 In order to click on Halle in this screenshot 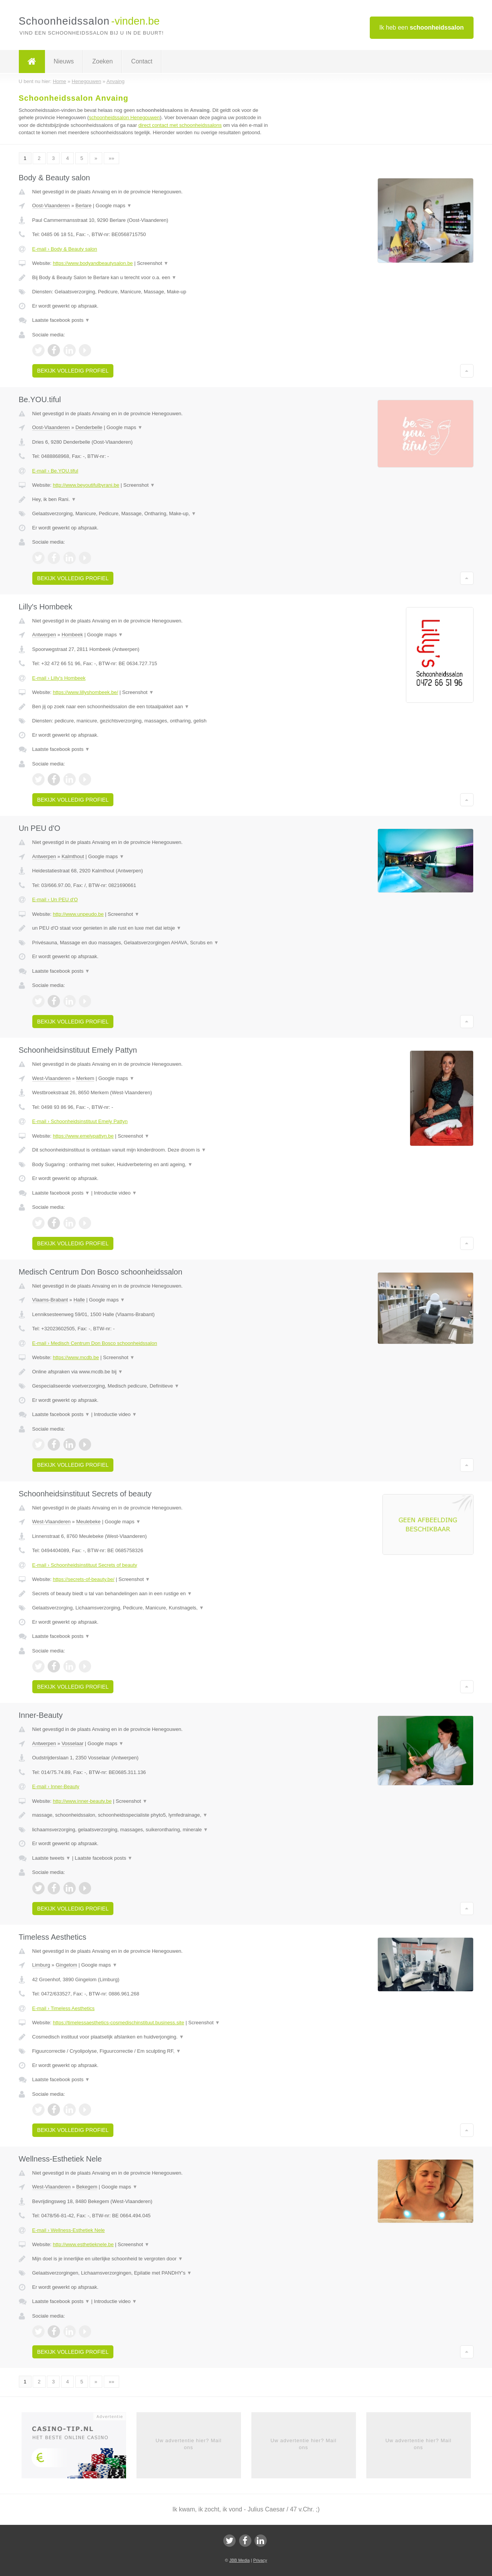, I will do `click(79, 1300)`.